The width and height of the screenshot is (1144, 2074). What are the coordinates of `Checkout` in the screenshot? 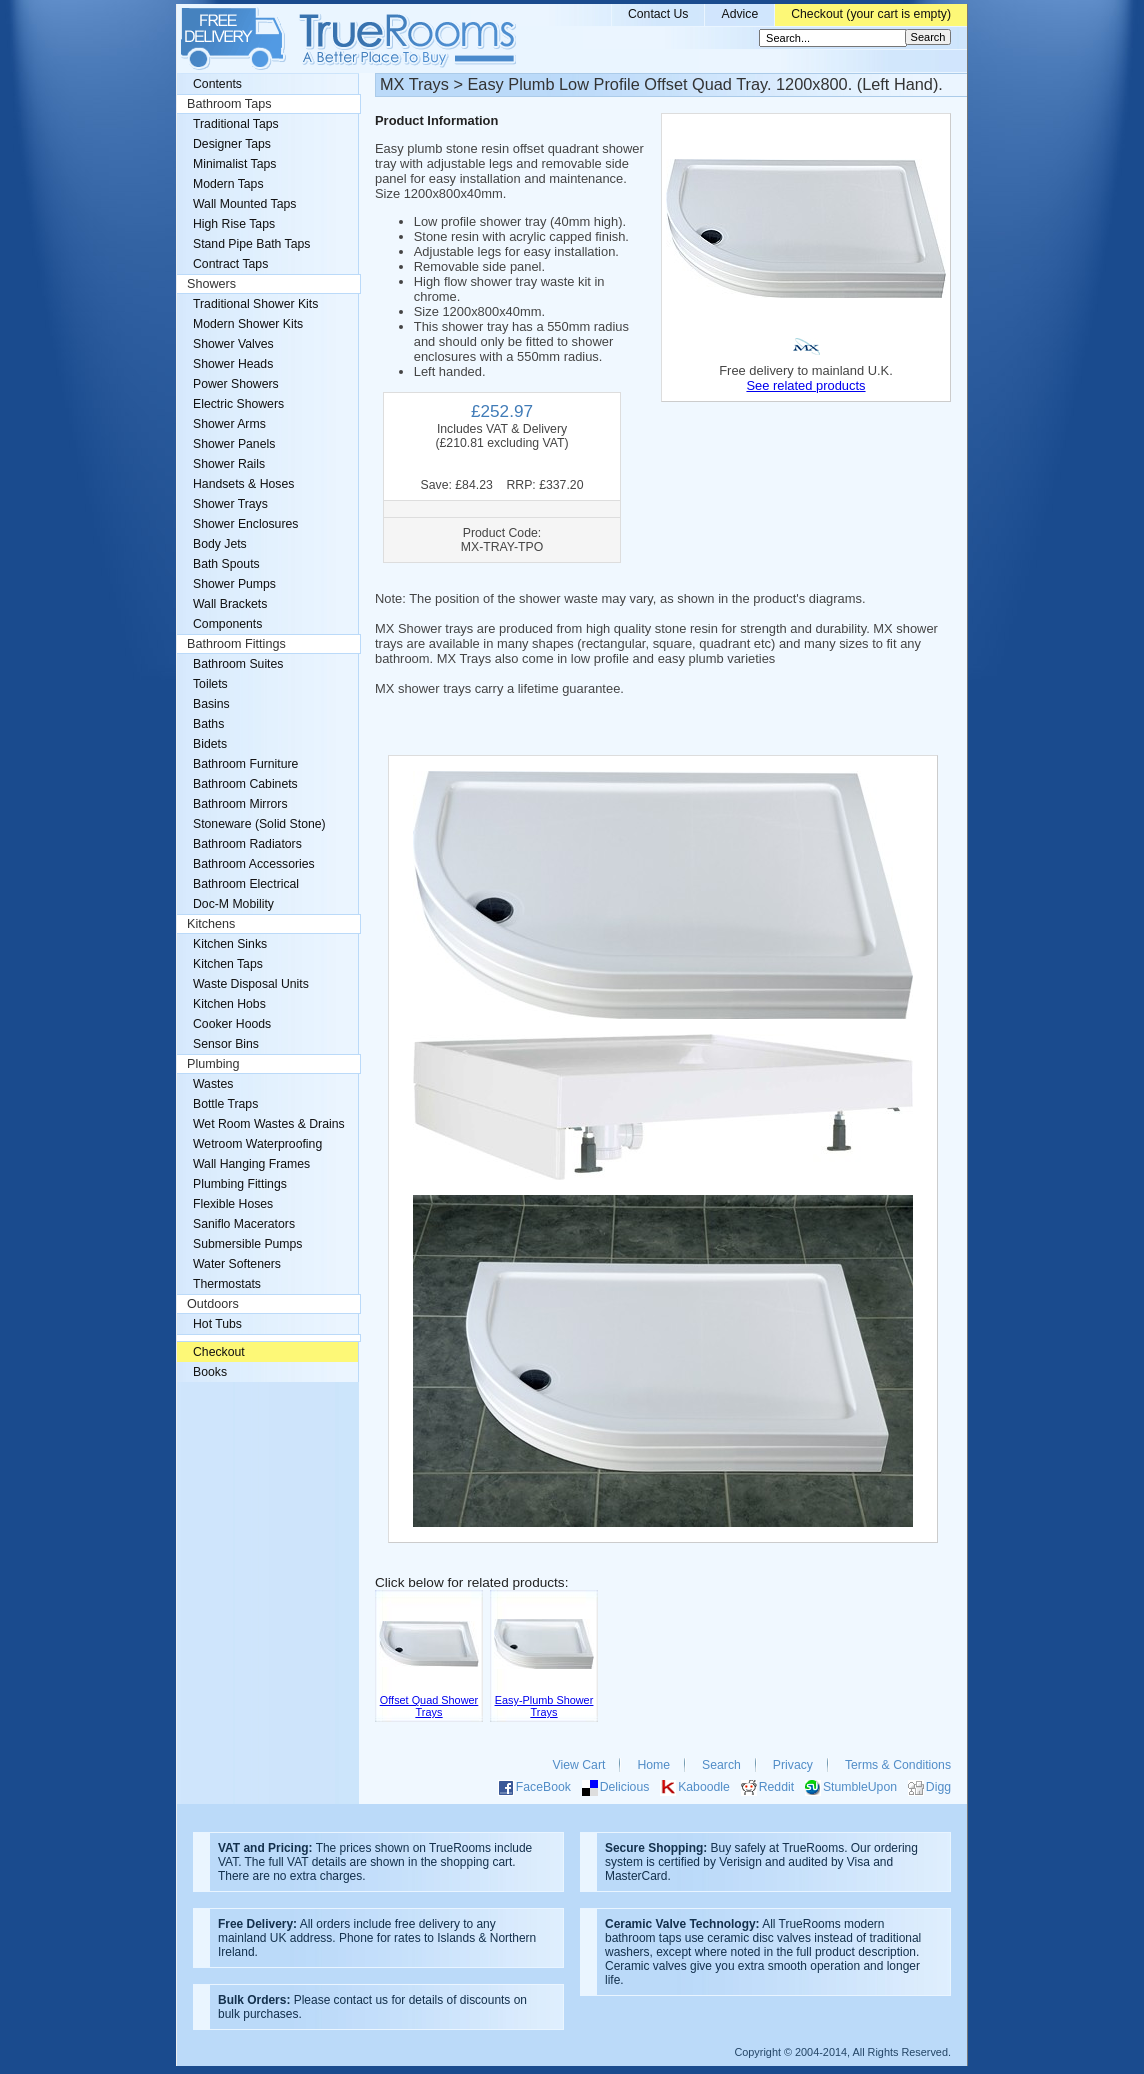 It's located at (219, 1352).